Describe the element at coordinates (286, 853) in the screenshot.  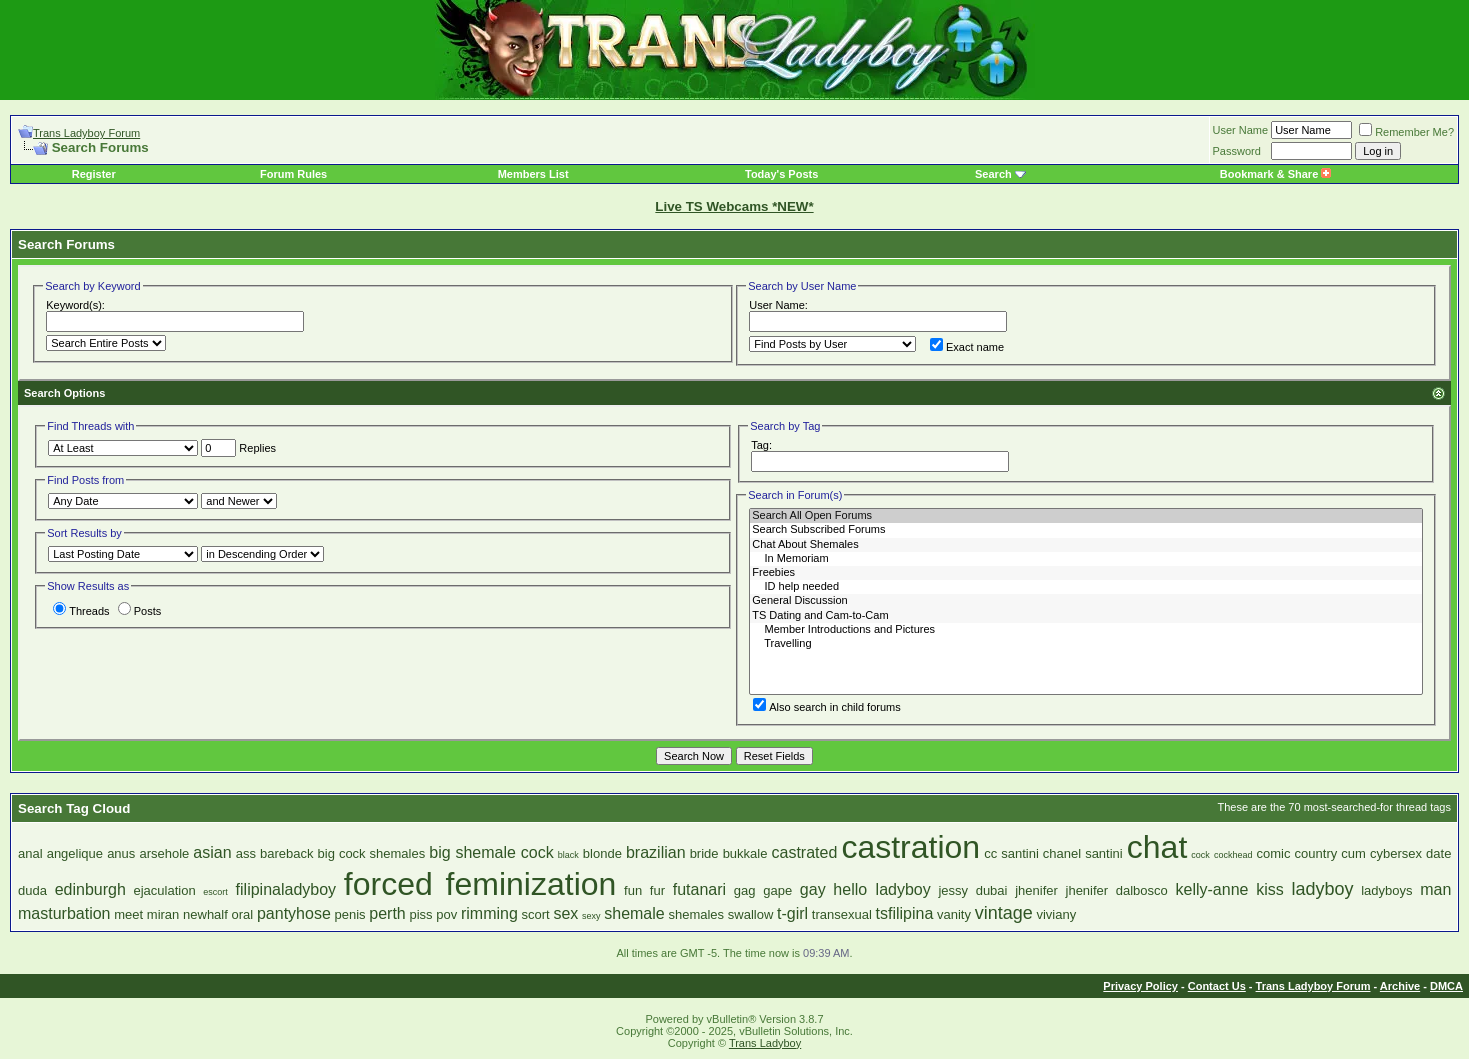
I see `bareback` at that location.